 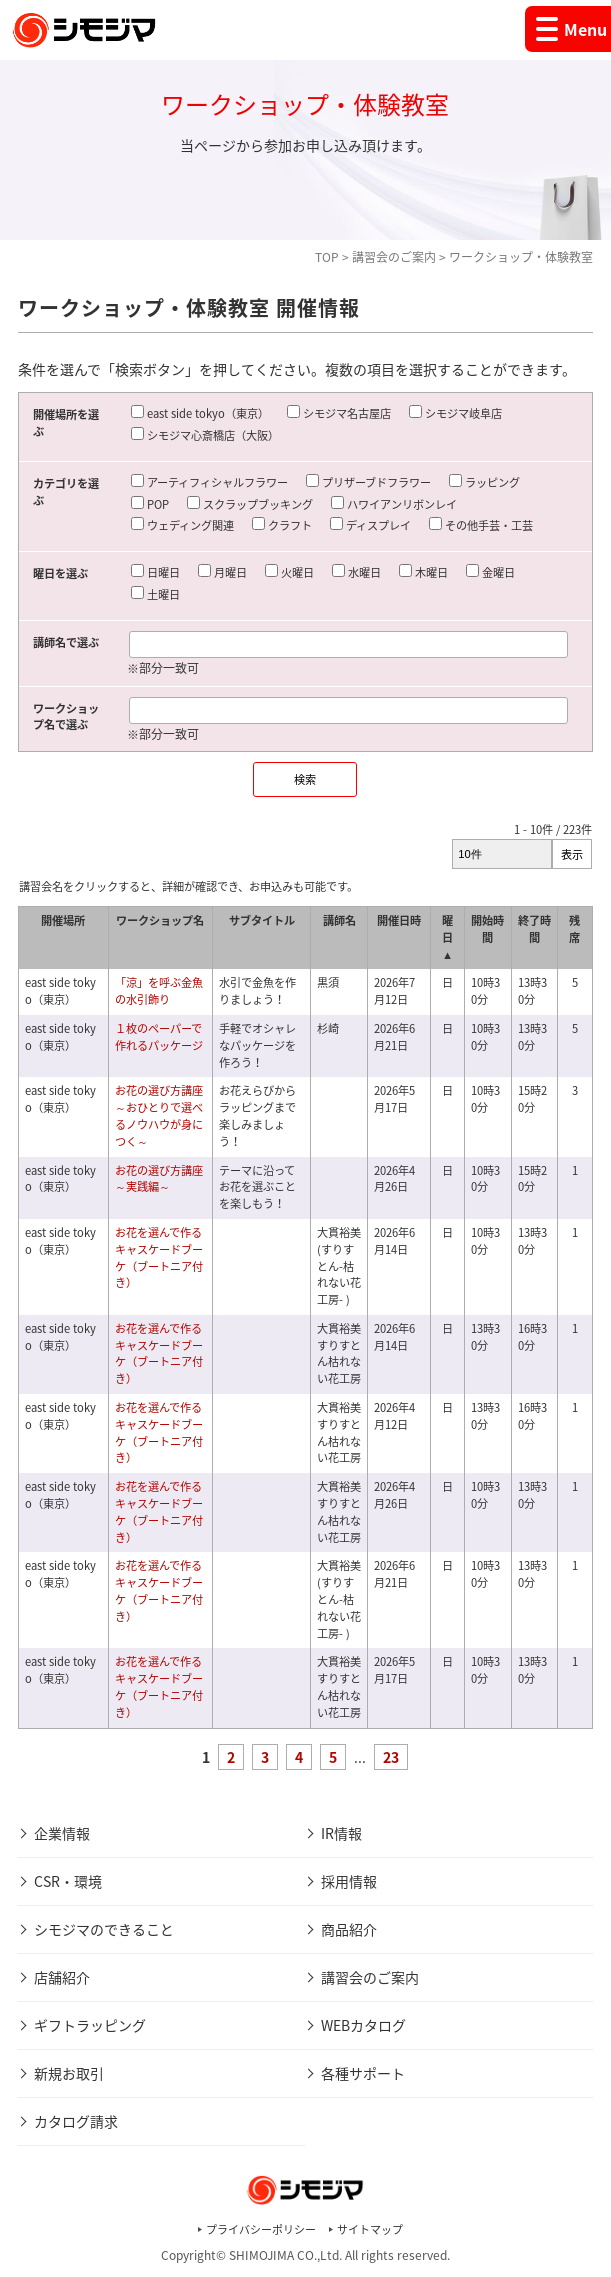 What do you see at coordinates (370, 2229) in the screenshot?
I see `サイトマップ` at bounding box center [370, 2229].